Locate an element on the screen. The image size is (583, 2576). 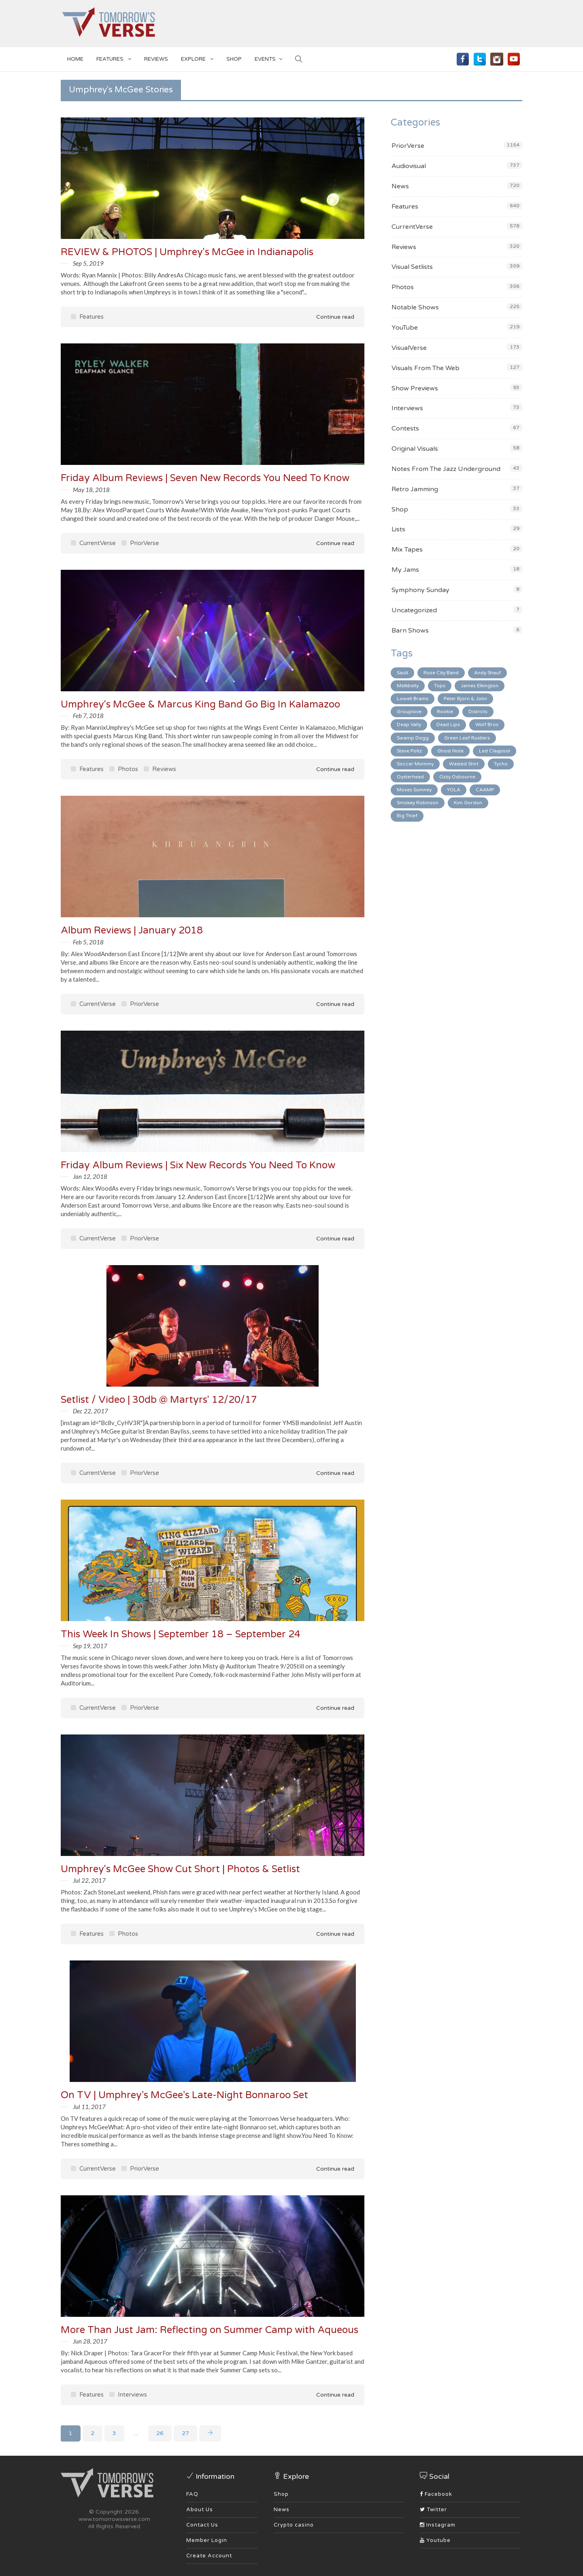
Dead Lips is located at coordinates (448, 724).